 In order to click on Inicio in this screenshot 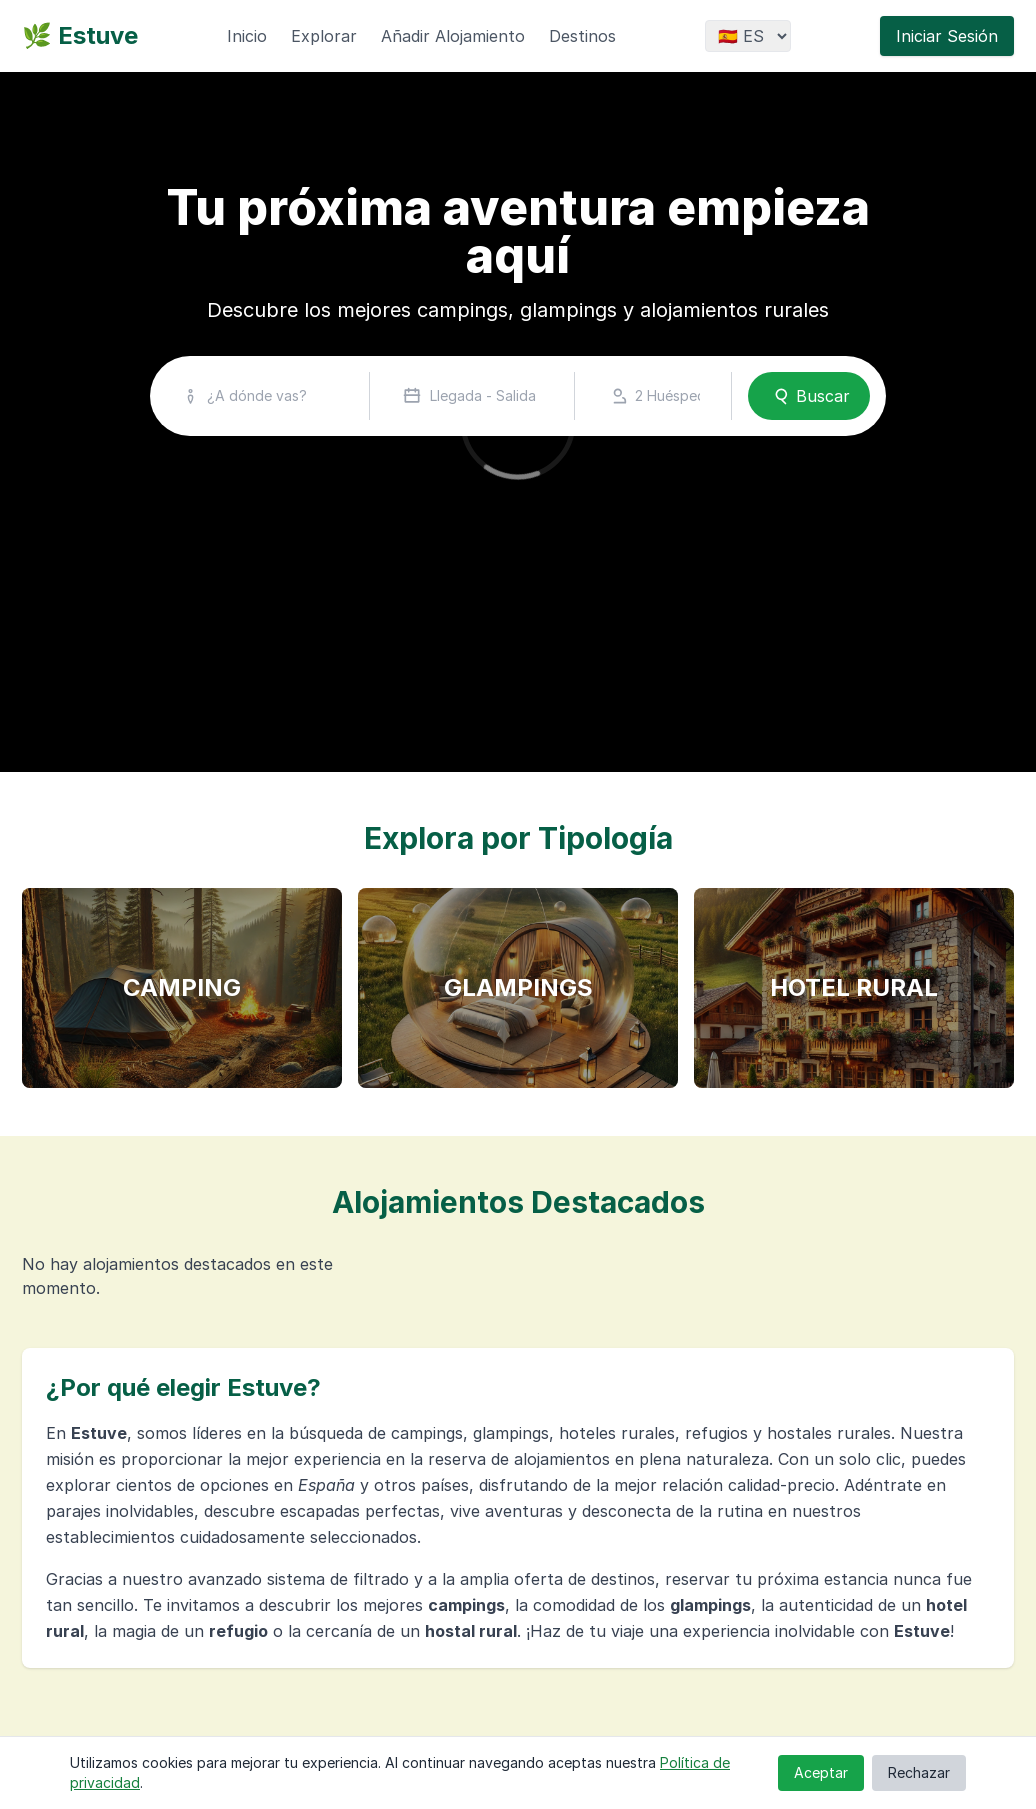, I will do `click(247, 36)`.